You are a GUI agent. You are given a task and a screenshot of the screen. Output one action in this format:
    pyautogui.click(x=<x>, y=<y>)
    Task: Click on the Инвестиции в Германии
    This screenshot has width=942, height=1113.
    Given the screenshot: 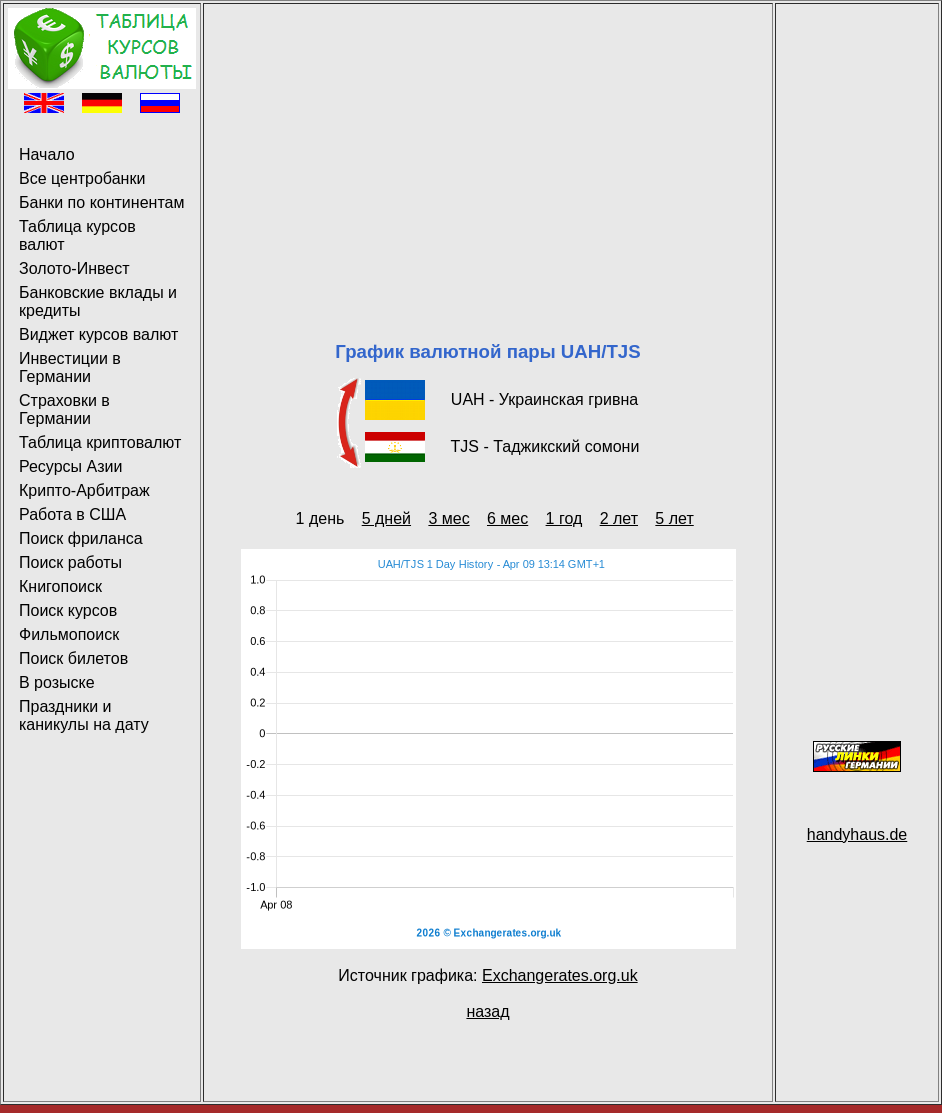 What is the action you would take?
    pyautogui.click(x=70, y=367)
    